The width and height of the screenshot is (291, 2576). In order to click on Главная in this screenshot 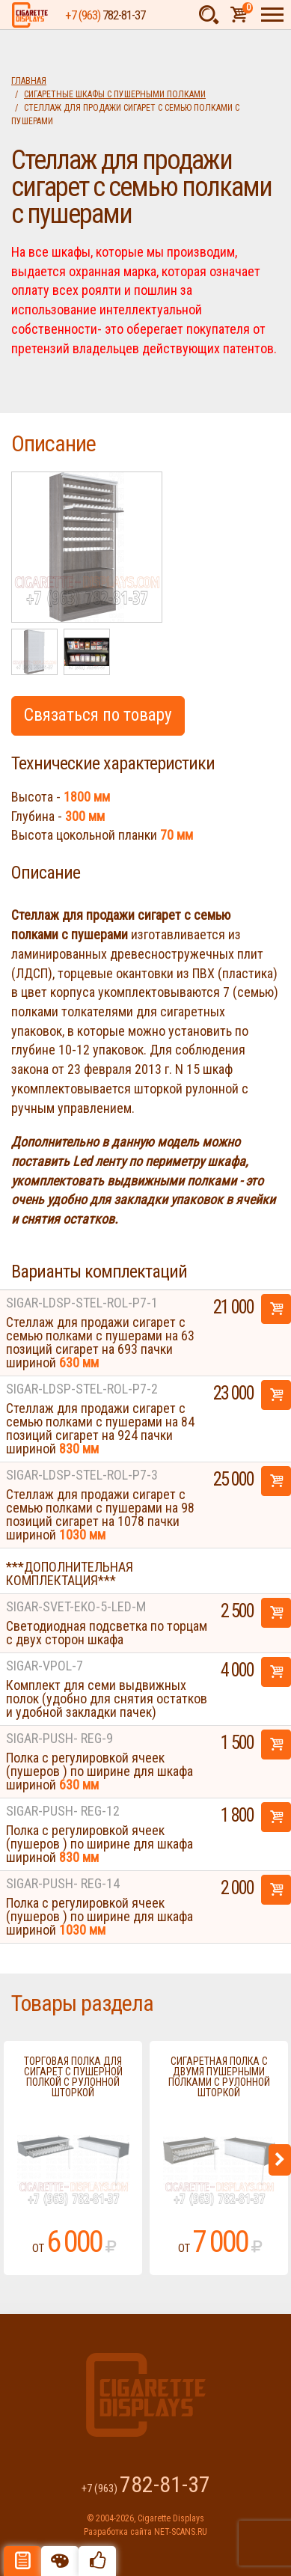, I will do `click(28, 81)`.